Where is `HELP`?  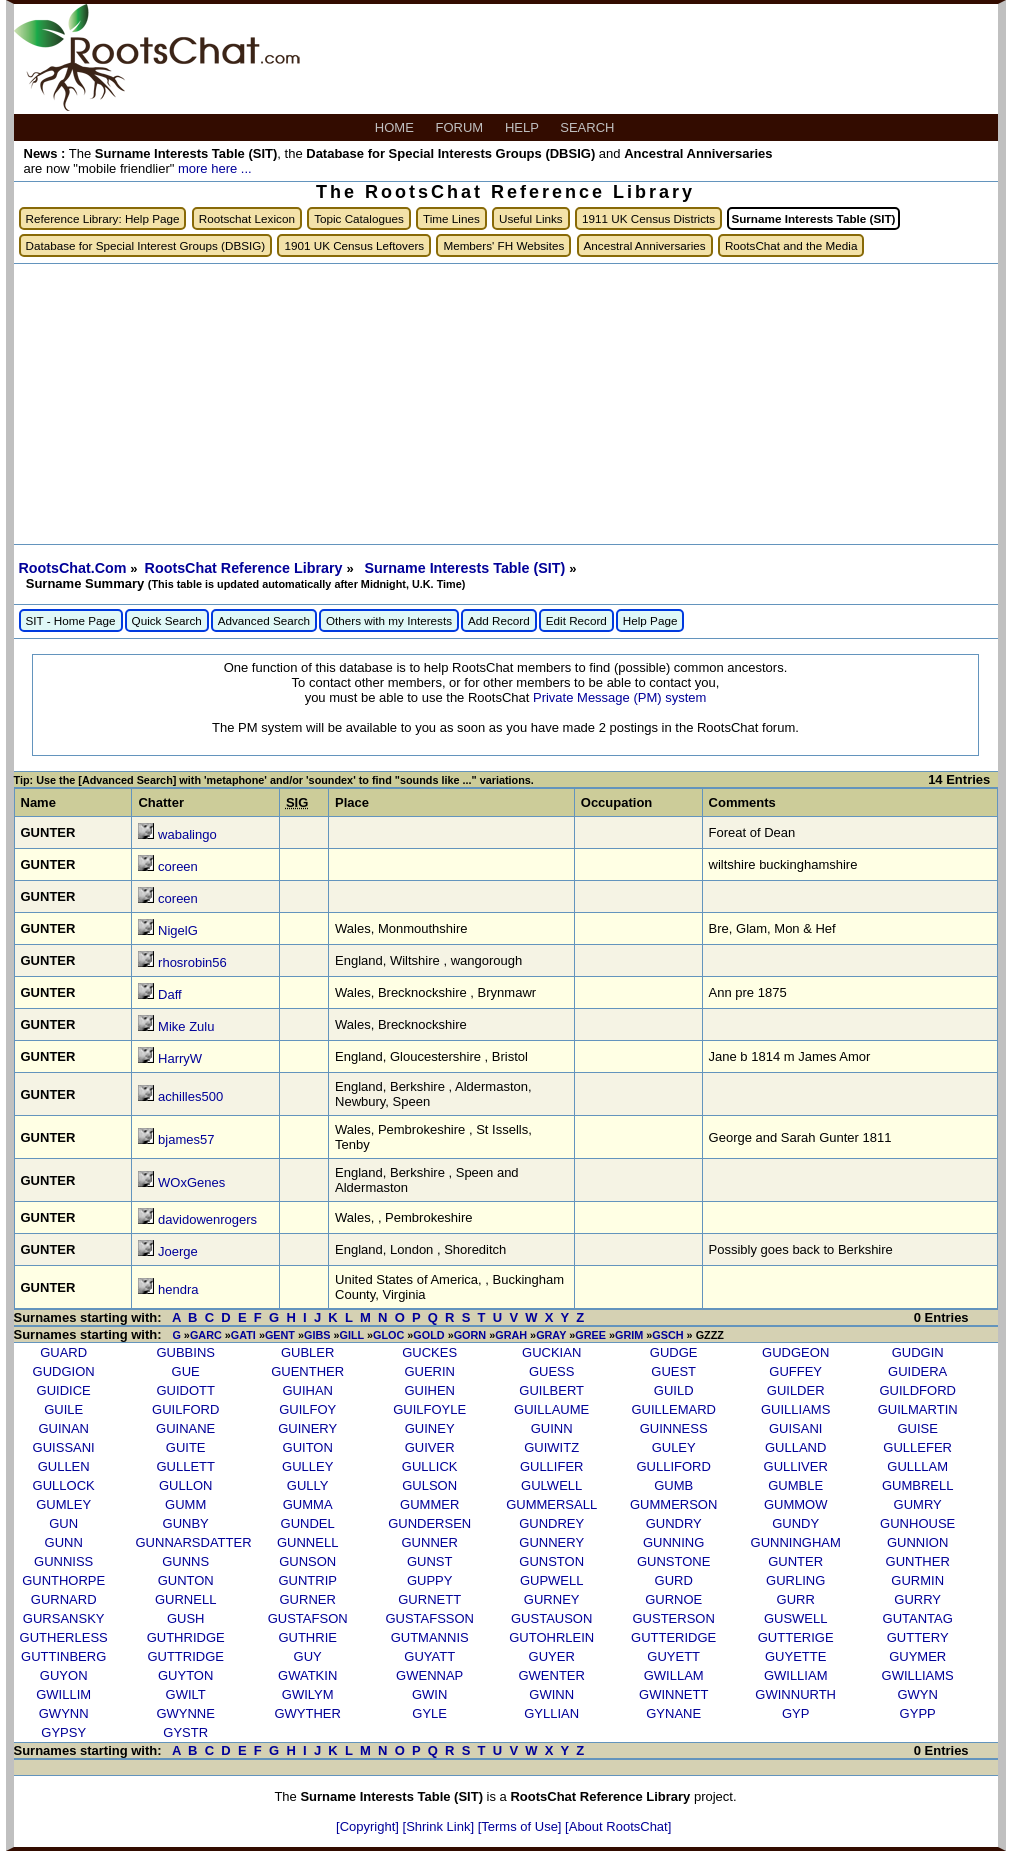 HELP is located at coordinates (523, 127).